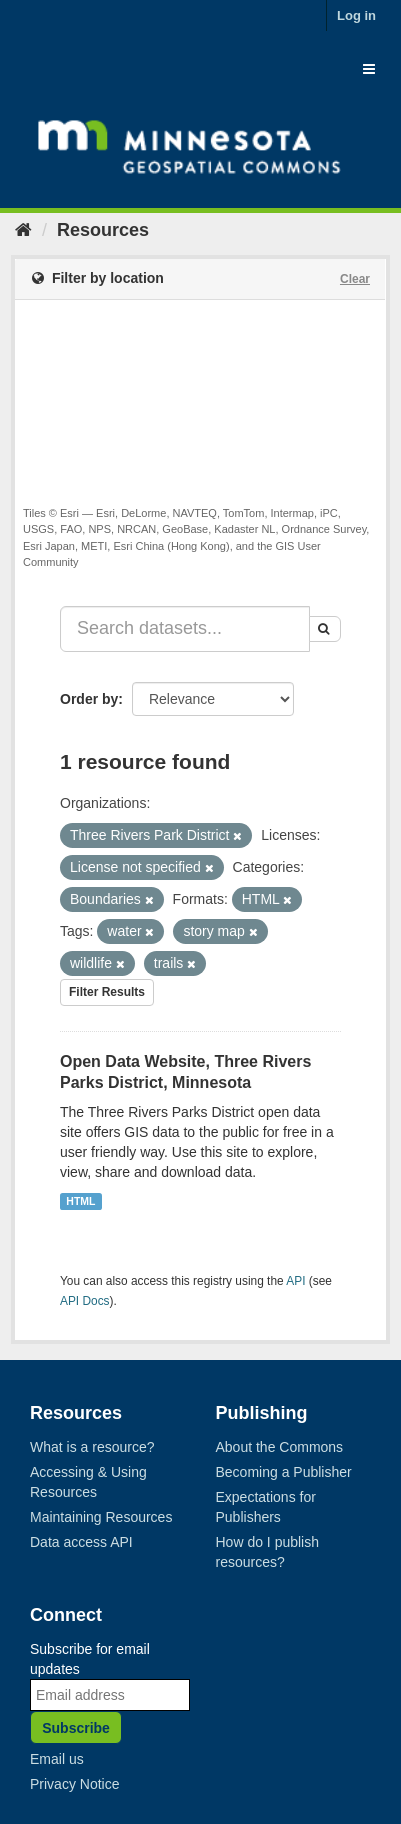 Image resolution: width=401 pixels, height=1824 pixels. I want to click on Data access API, so click(81, 1542).